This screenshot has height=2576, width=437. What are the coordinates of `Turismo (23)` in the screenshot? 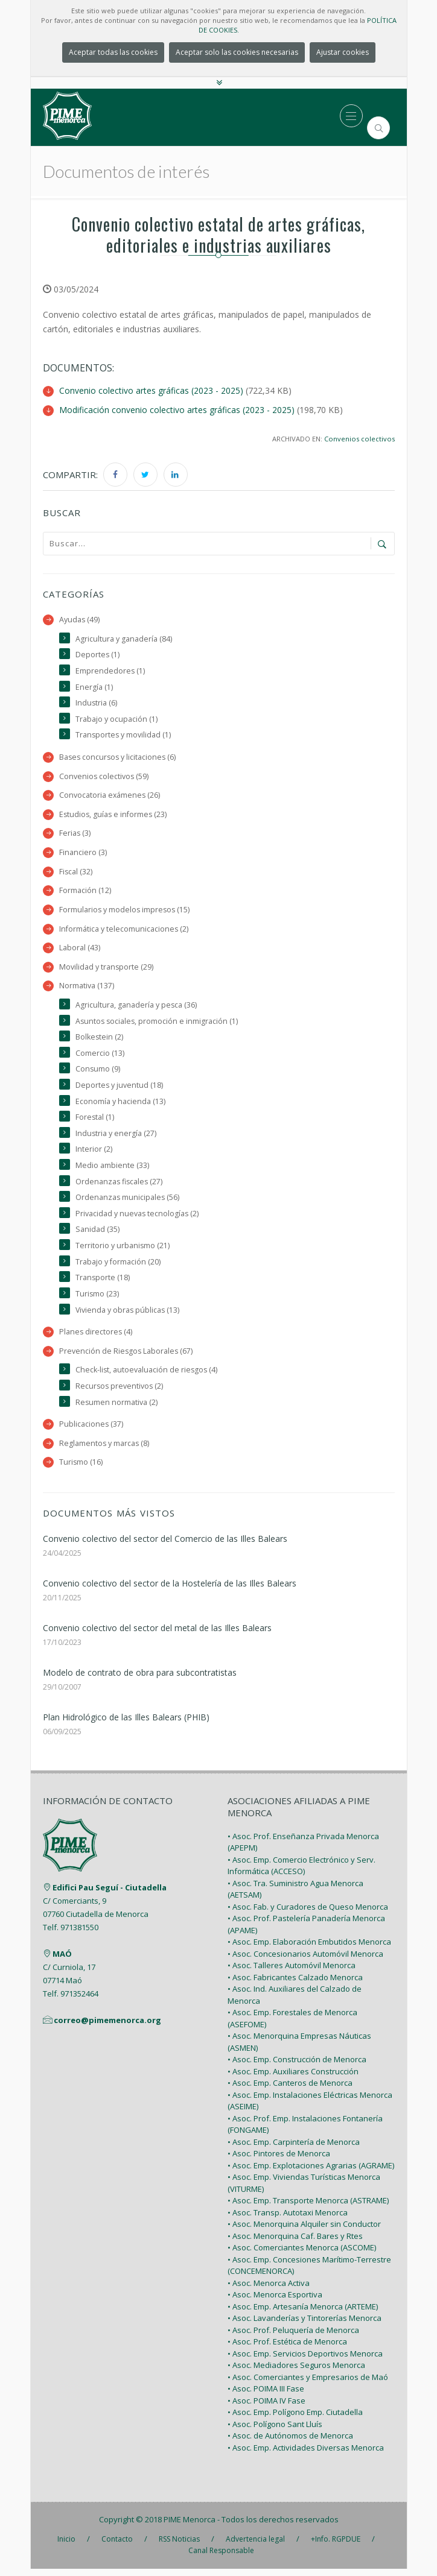 It's located at (97, 1300).